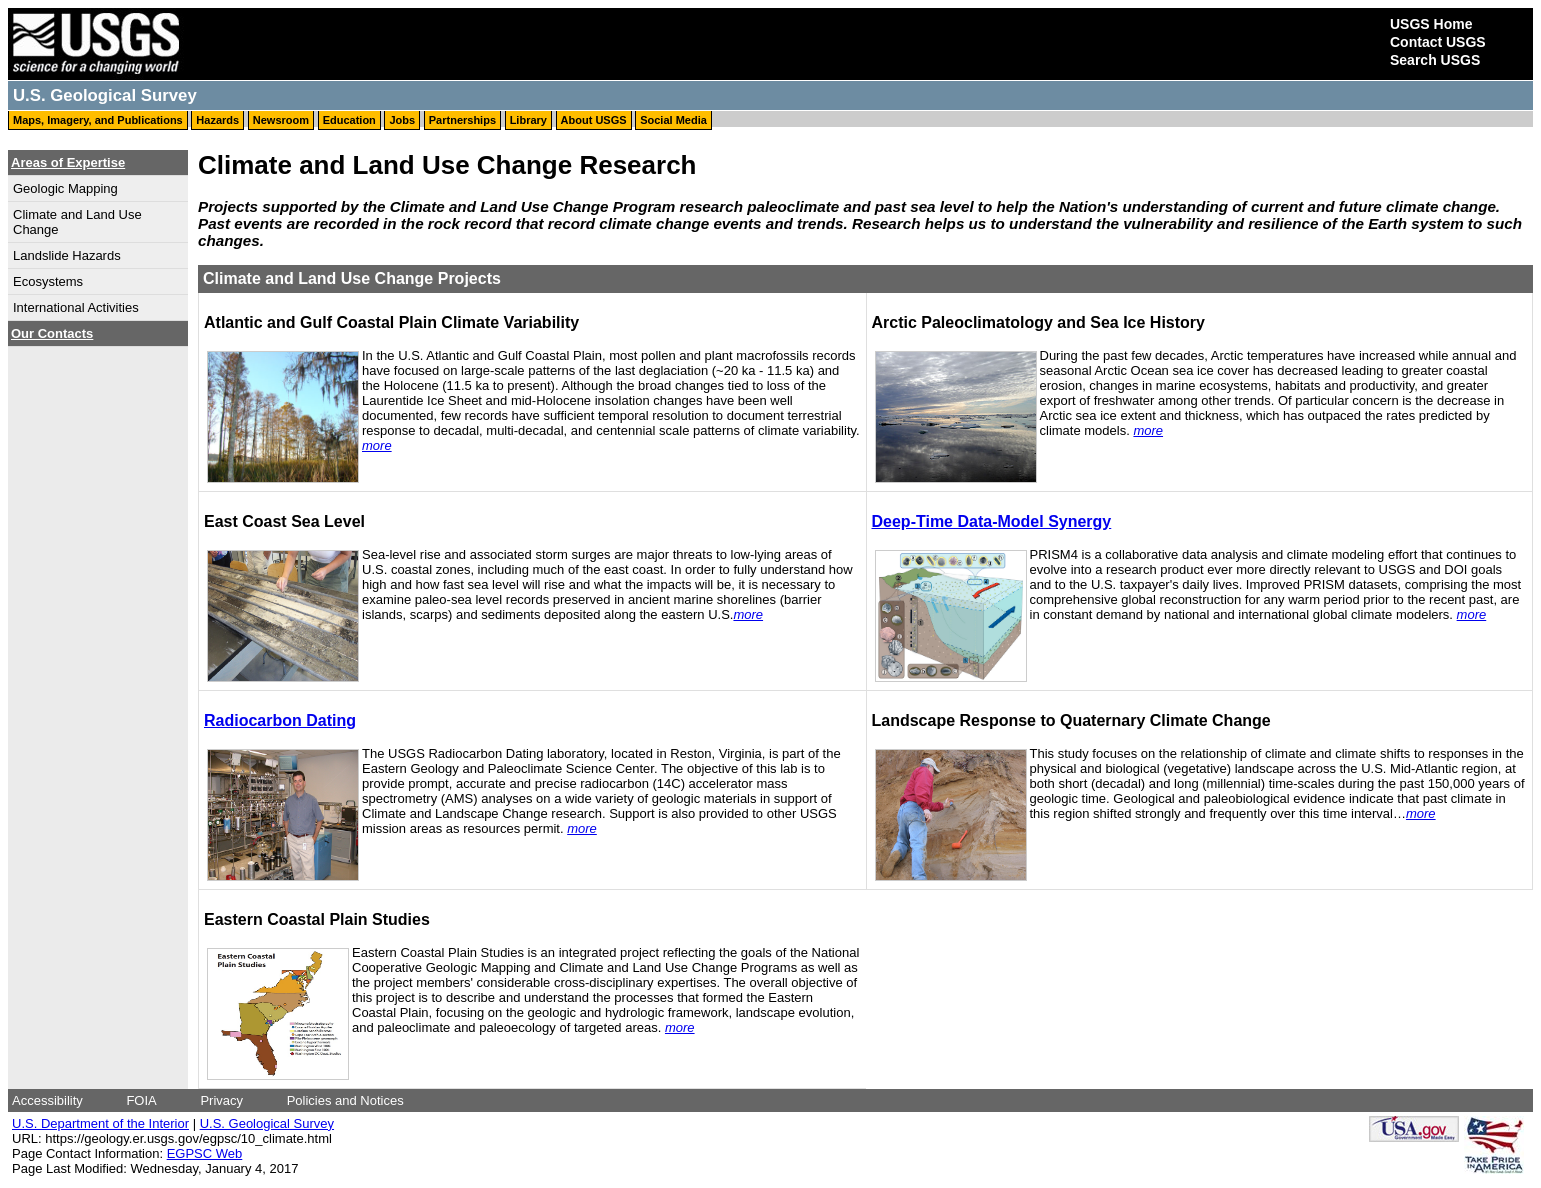 The image size is (1541, 1188). I want to click on Privacy, so click(221, 1100).